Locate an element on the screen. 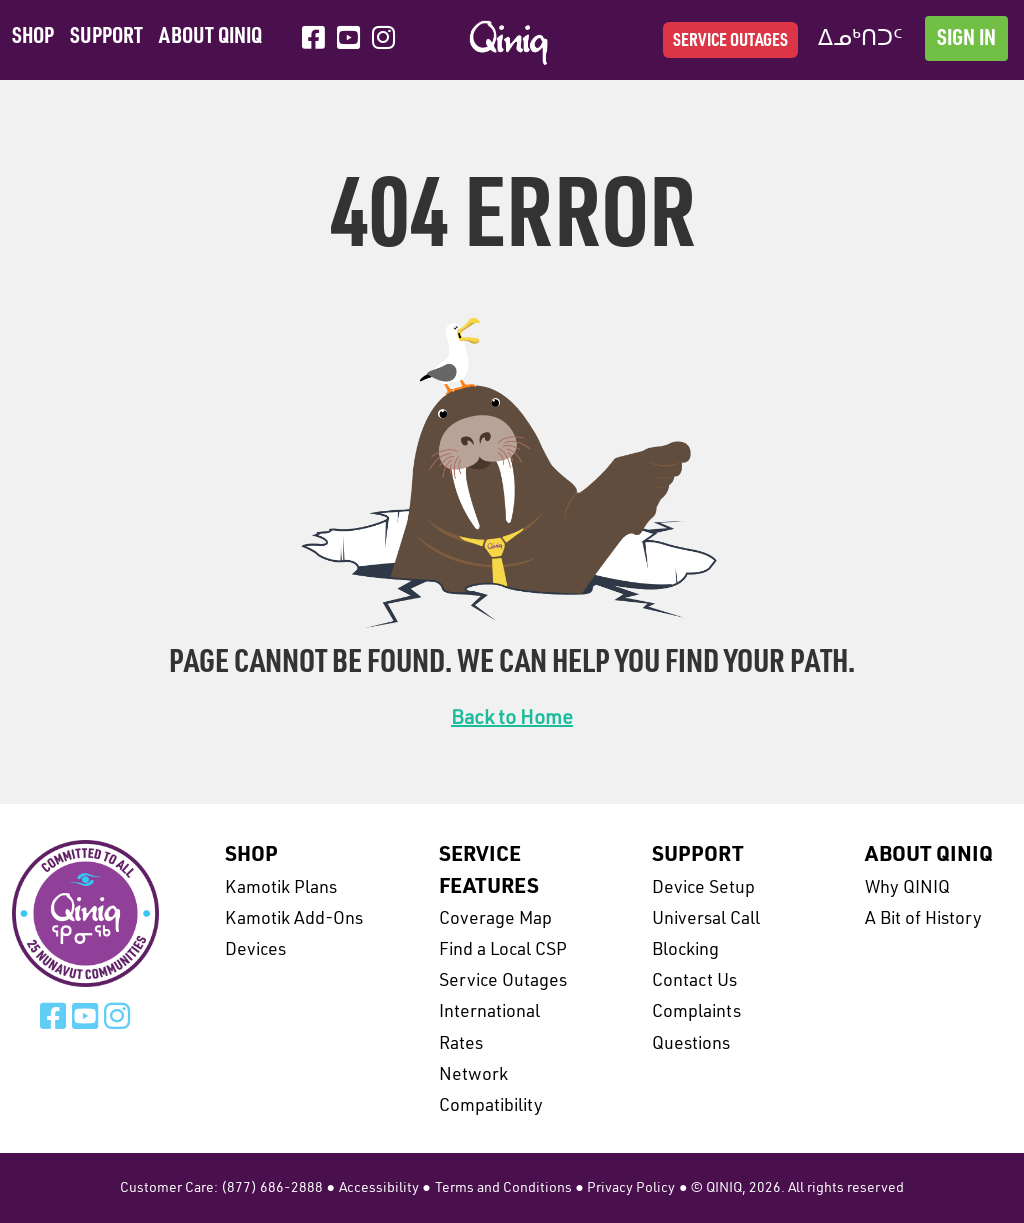 The image size is (1024, 1223). Back to Home is located at coordinates (512, 719).